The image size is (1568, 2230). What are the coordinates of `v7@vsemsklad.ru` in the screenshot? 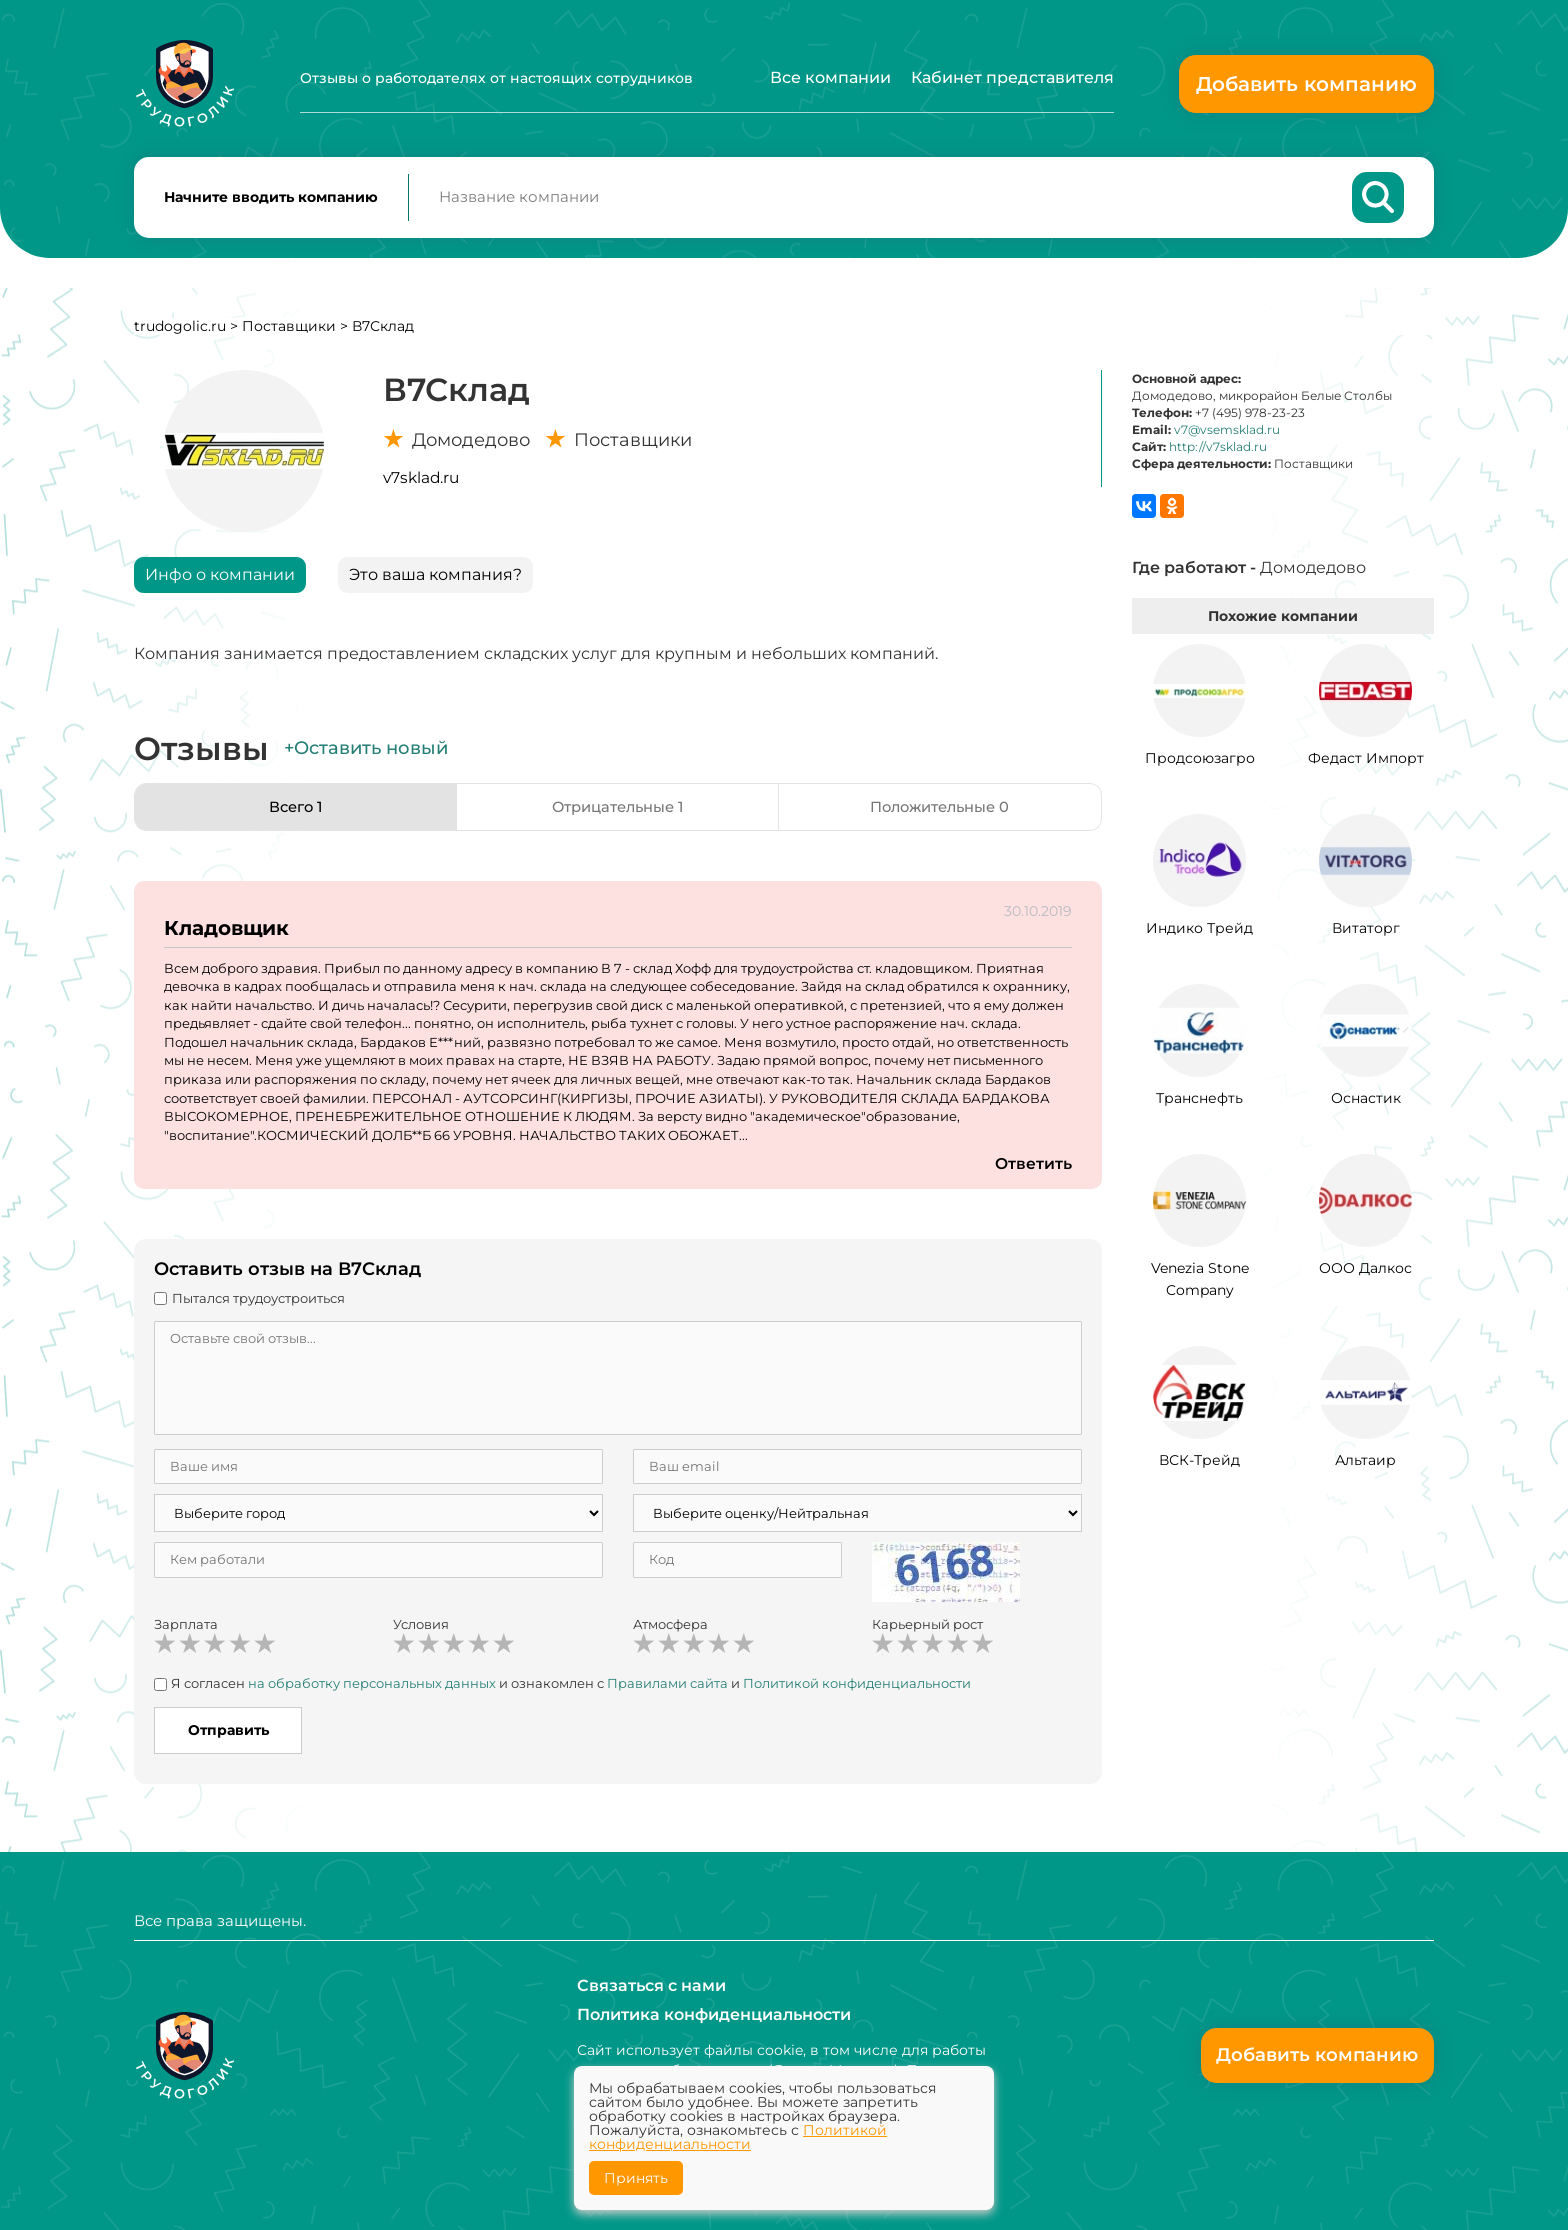 It's located at (1227, 436).